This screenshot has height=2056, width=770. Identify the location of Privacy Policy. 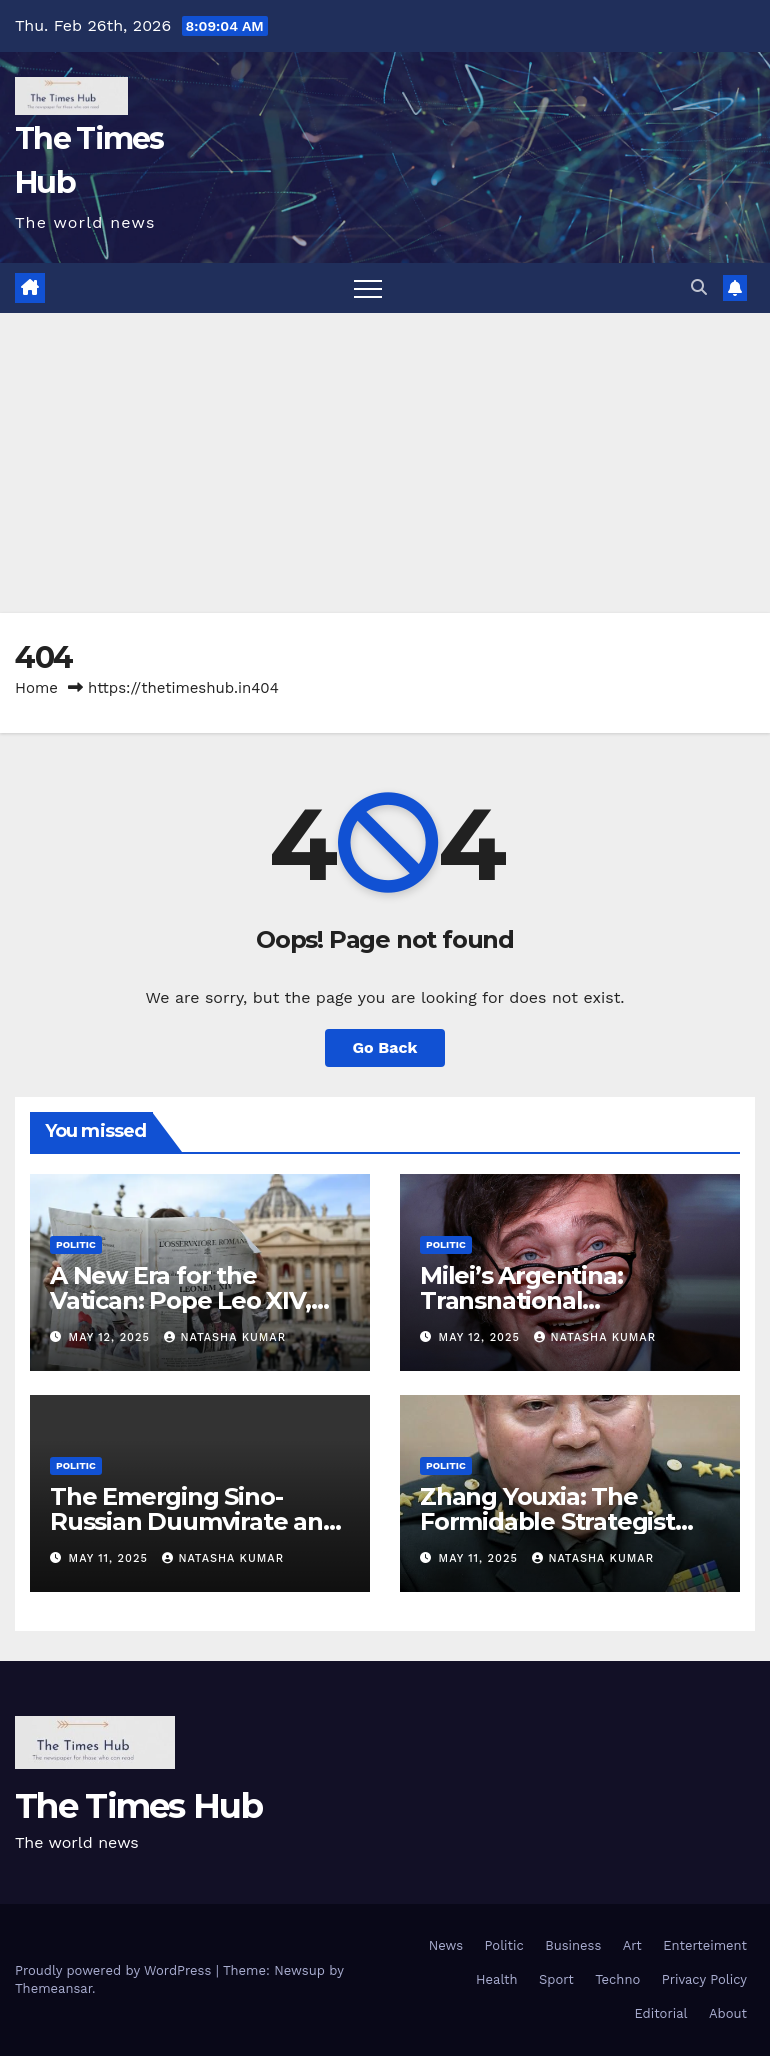
(704, 1979).